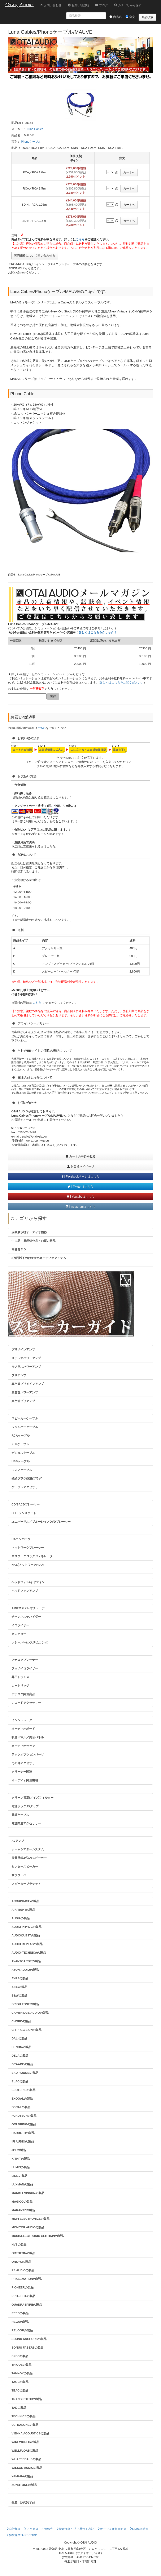 The width and height of the screenshot is (161, 2576). What do you see at coordinates (22, 2184) in the screenshot?
I see `LUXMANの製品` at bounding box center [22, 2184].